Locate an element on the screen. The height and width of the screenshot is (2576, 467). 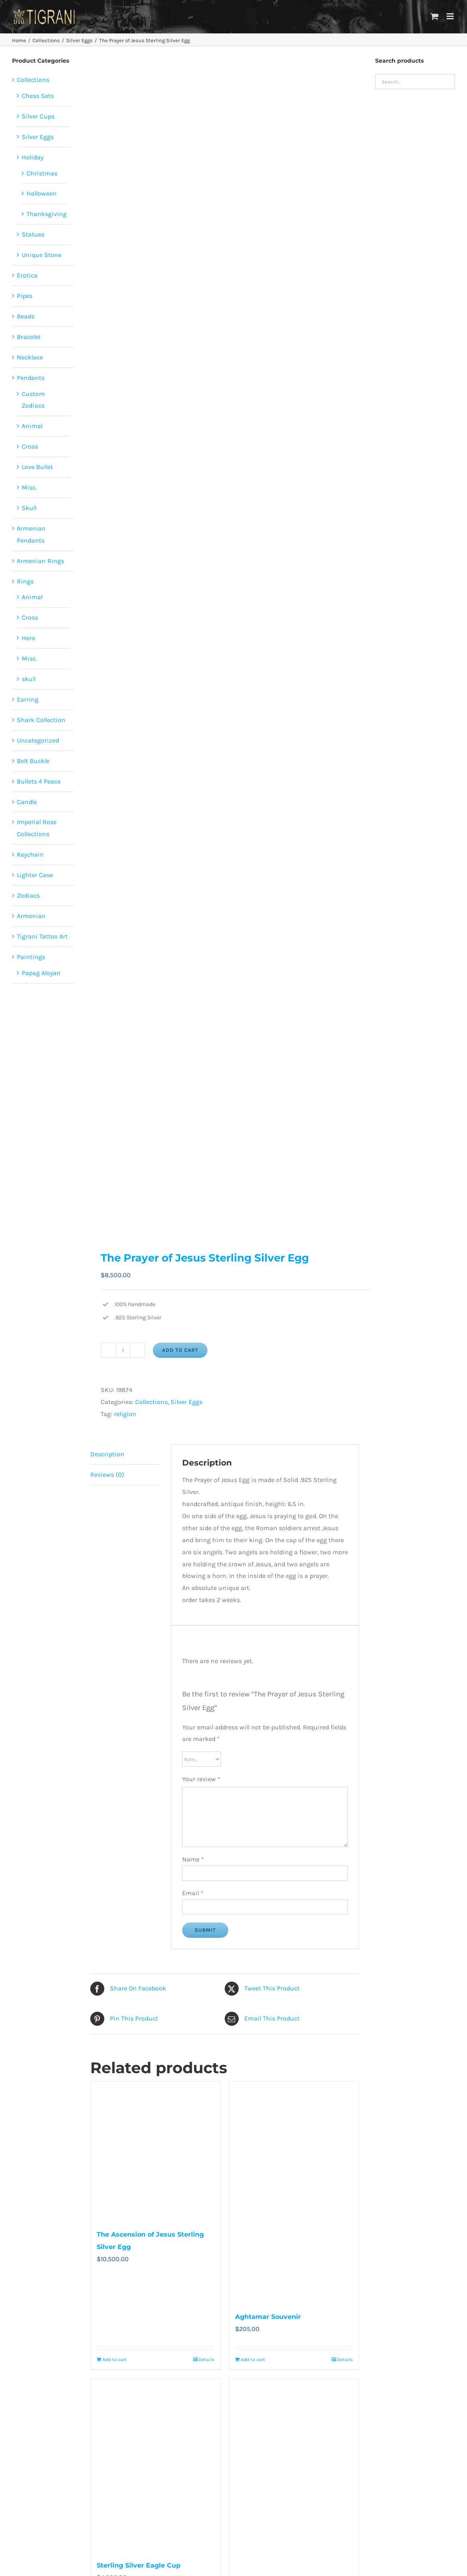
[Toggle mobile cart] is located at coordinates (434, 16).